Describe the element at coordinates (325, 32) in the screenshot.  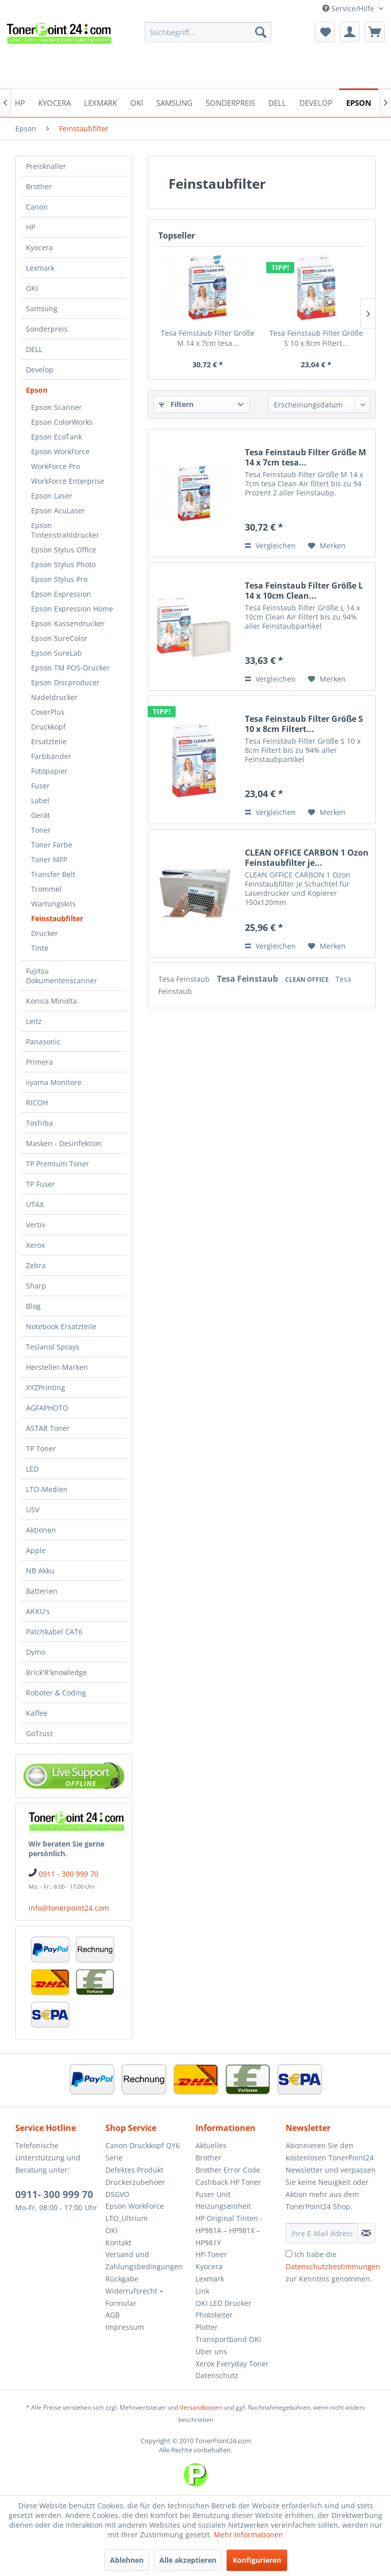
I see `[Merkzettel]` at that location.